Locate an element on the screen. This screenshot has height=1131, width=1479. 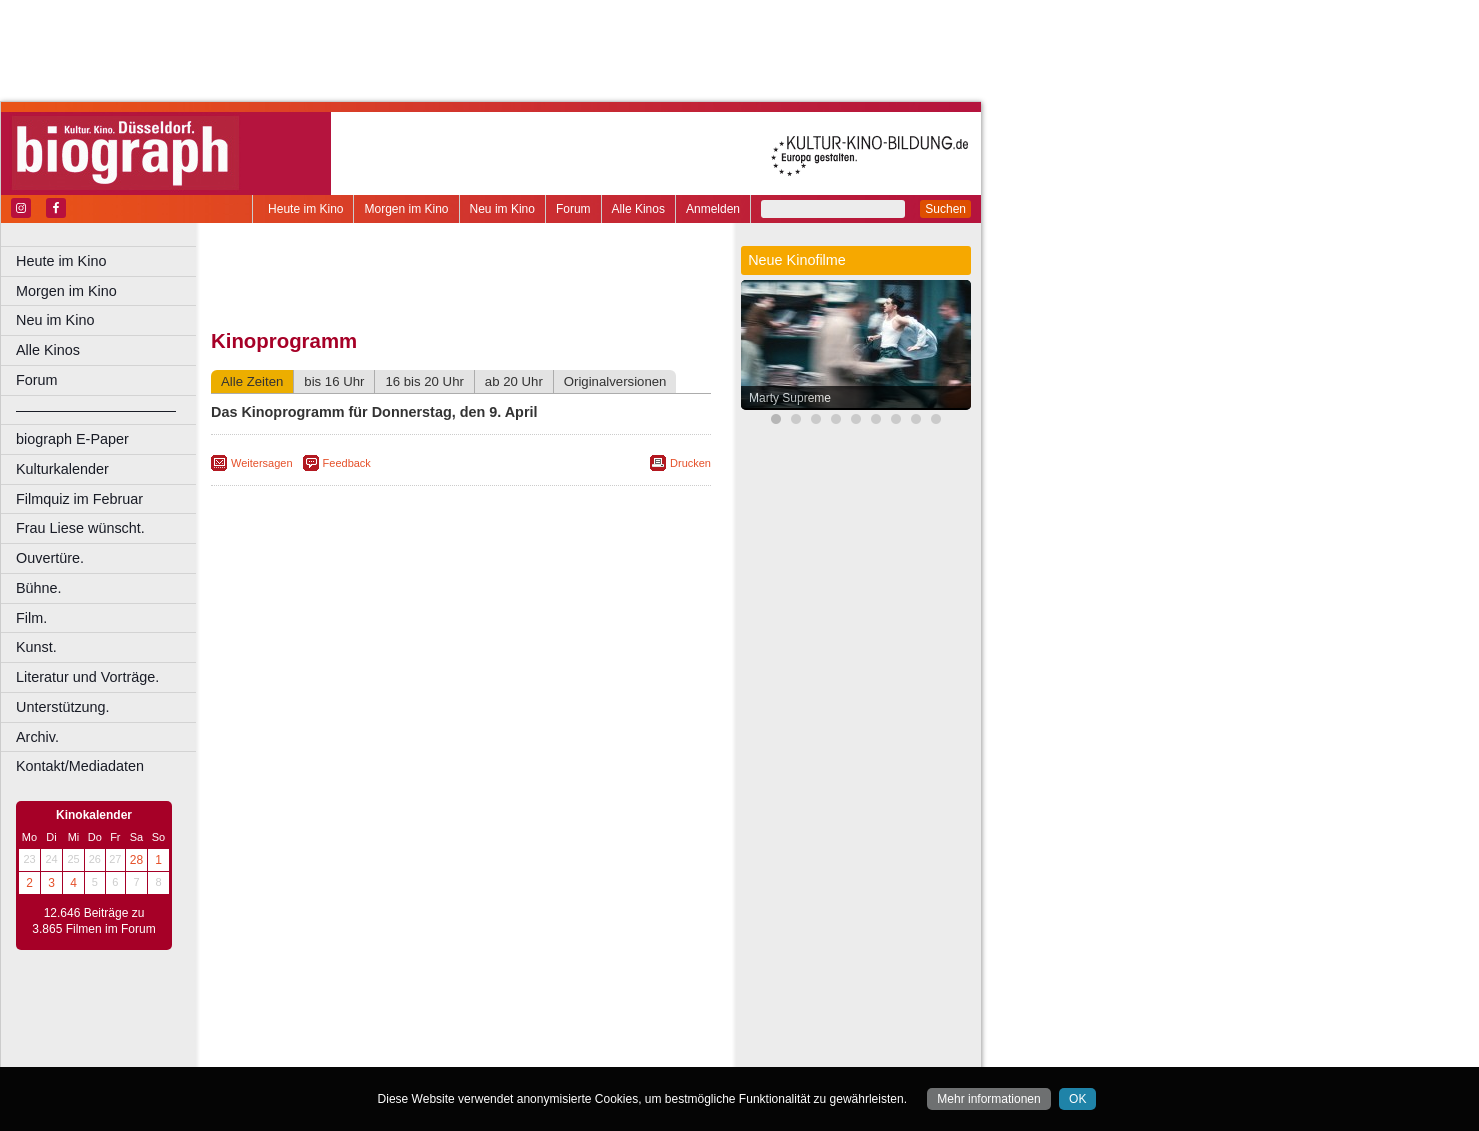
Castrop-Rauxel is located at coordinates (412, 1052).